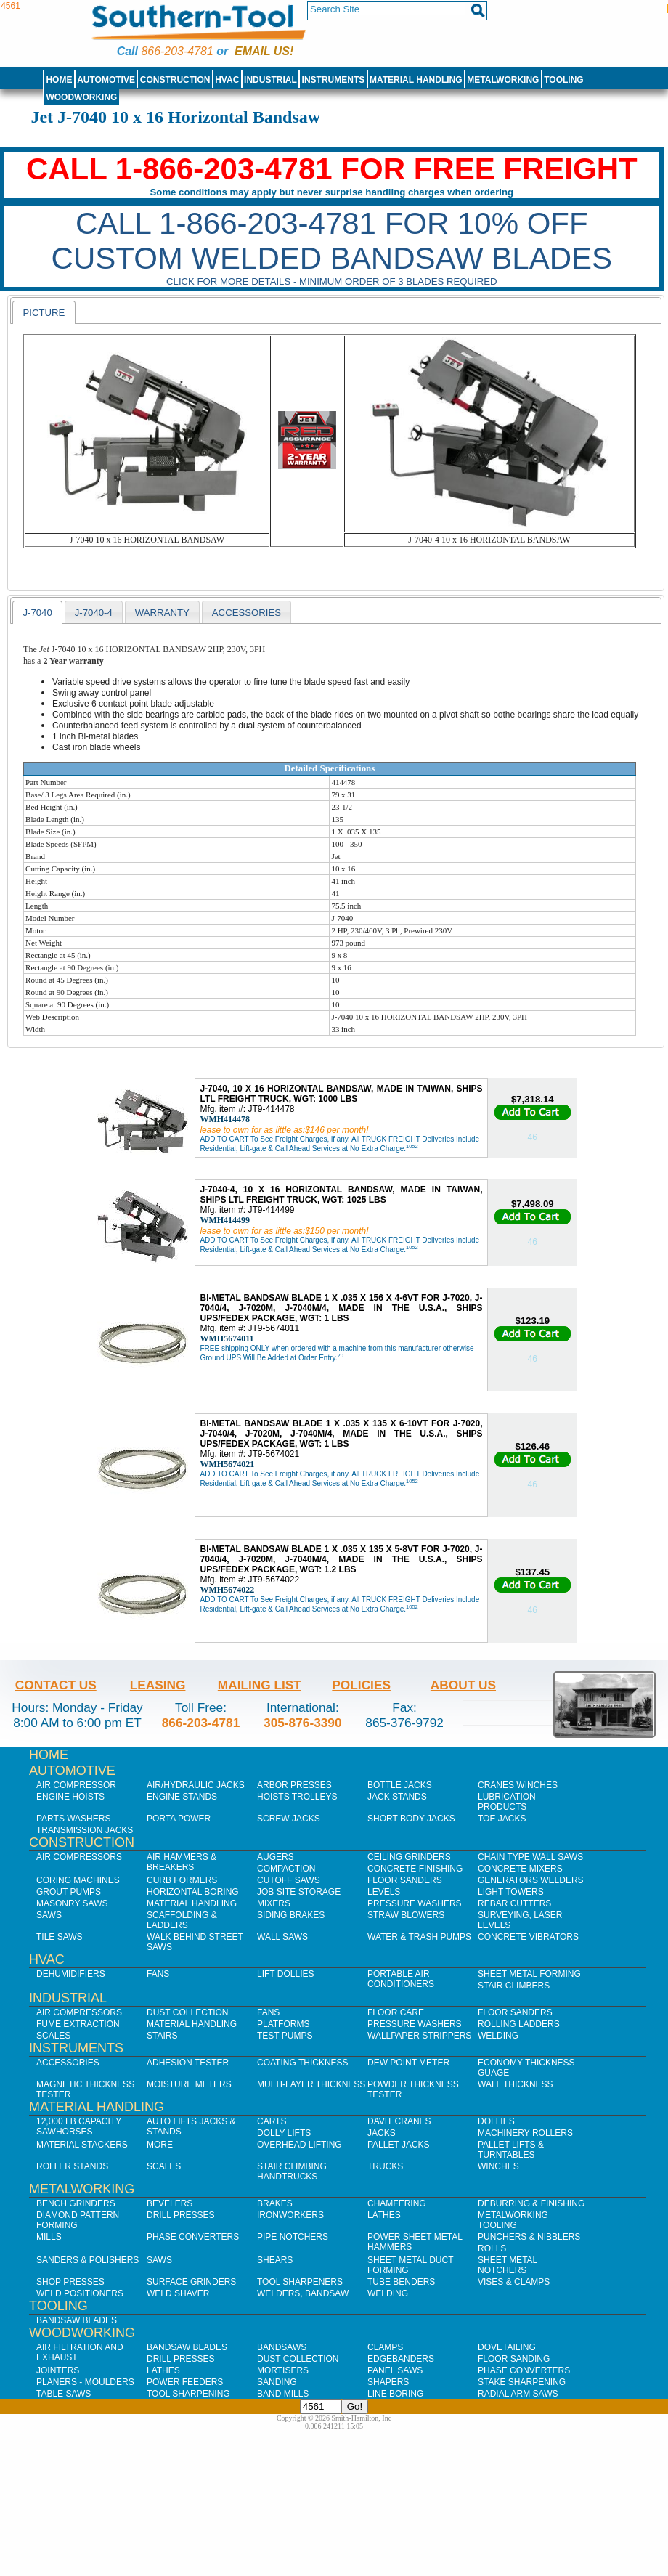  What do you see at coordinates (395, 2394) in the screenshot?
I see `Line Boring` at bounding box center [395, 2394].